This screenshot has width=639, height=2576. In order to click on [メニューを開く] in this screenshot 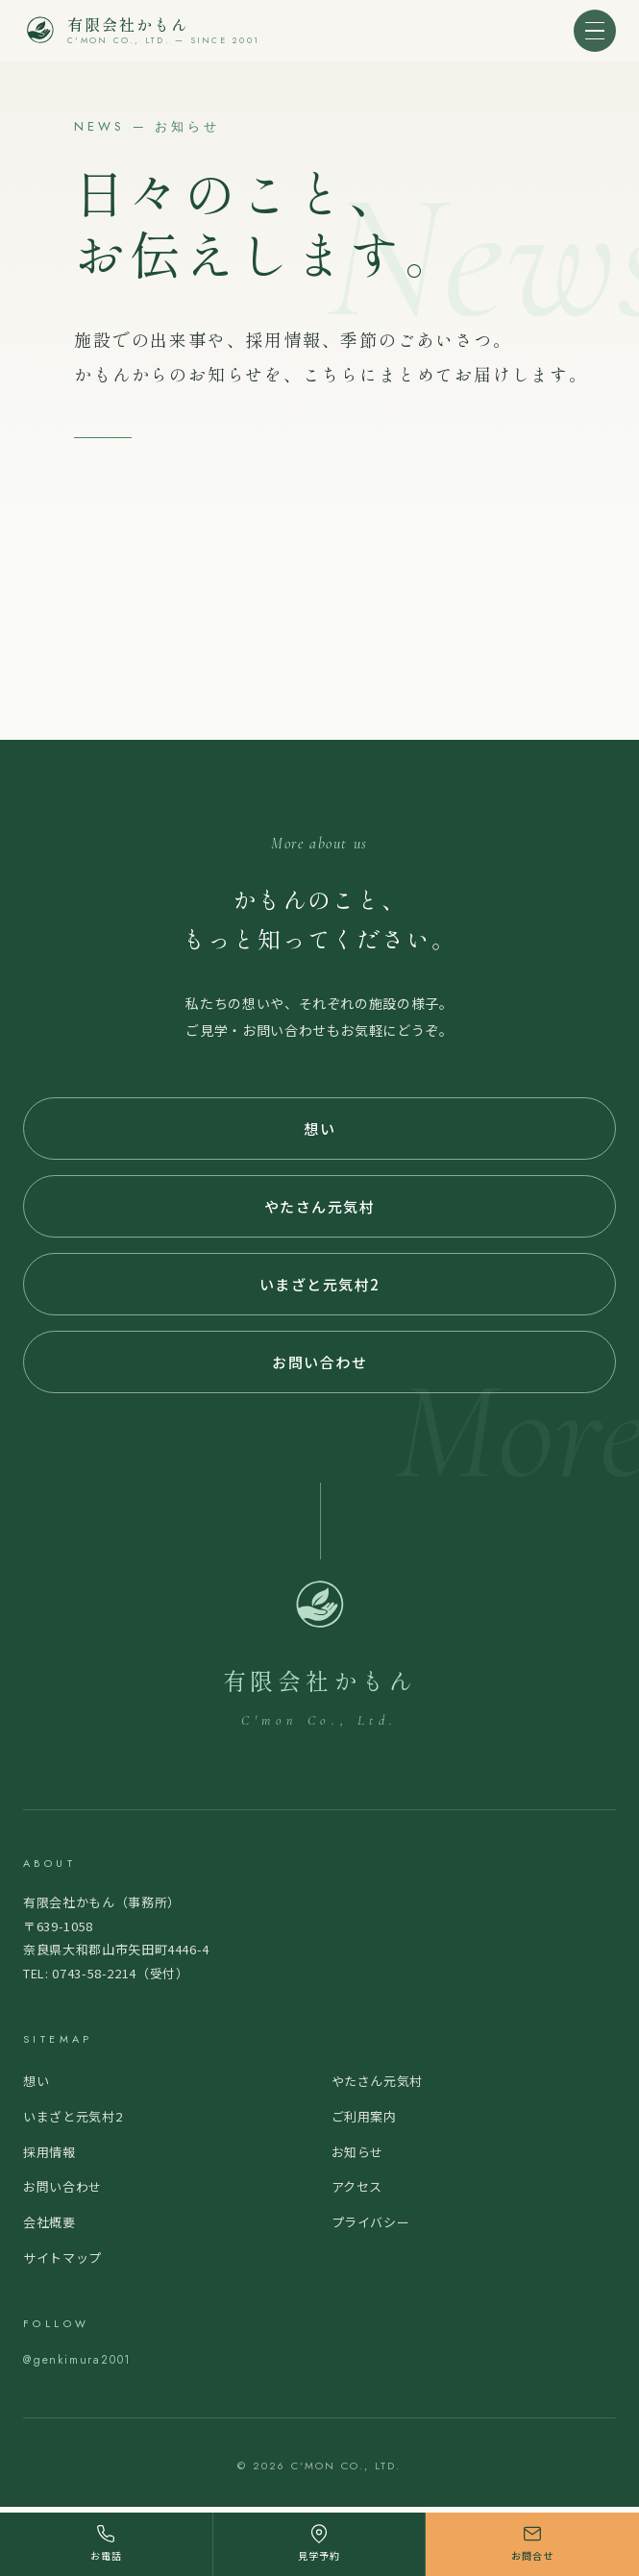, I will do `click(595, 31)`.